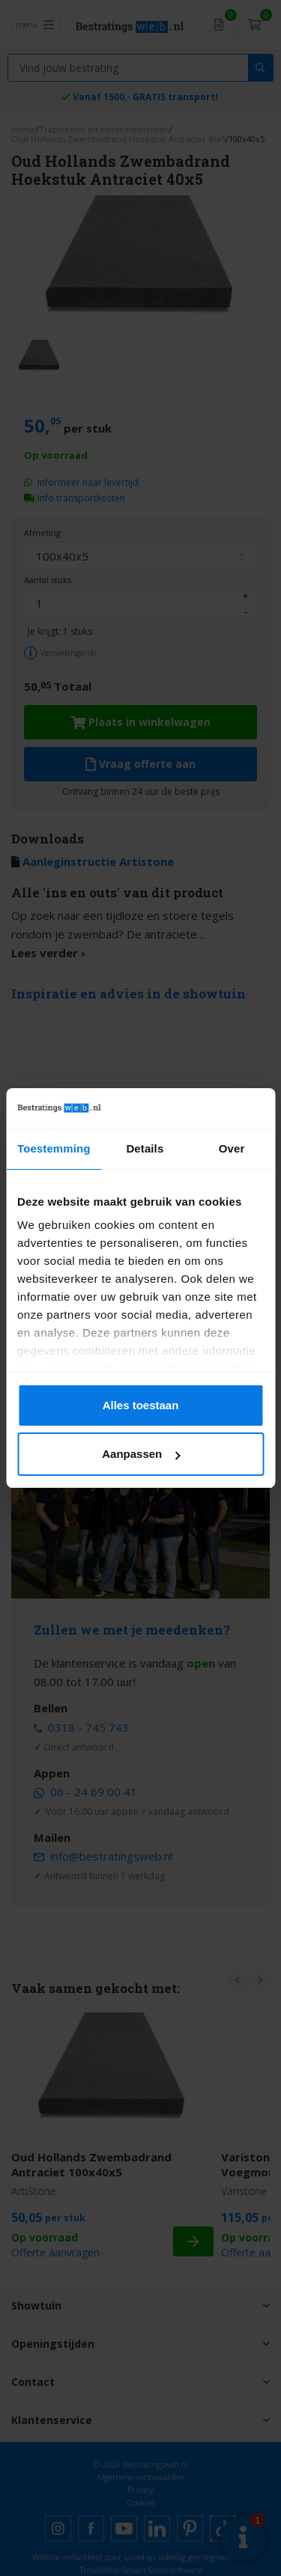 This screenshot has width=281, height=2576. I want to click on Details [tab], so click(144, 1148).